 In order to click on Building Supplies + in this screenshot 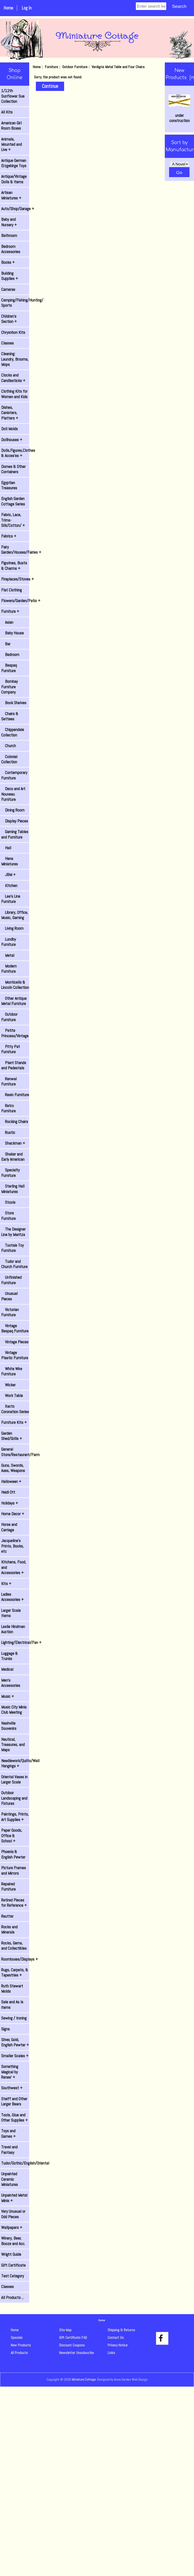, I will do `click(9, 276)`.